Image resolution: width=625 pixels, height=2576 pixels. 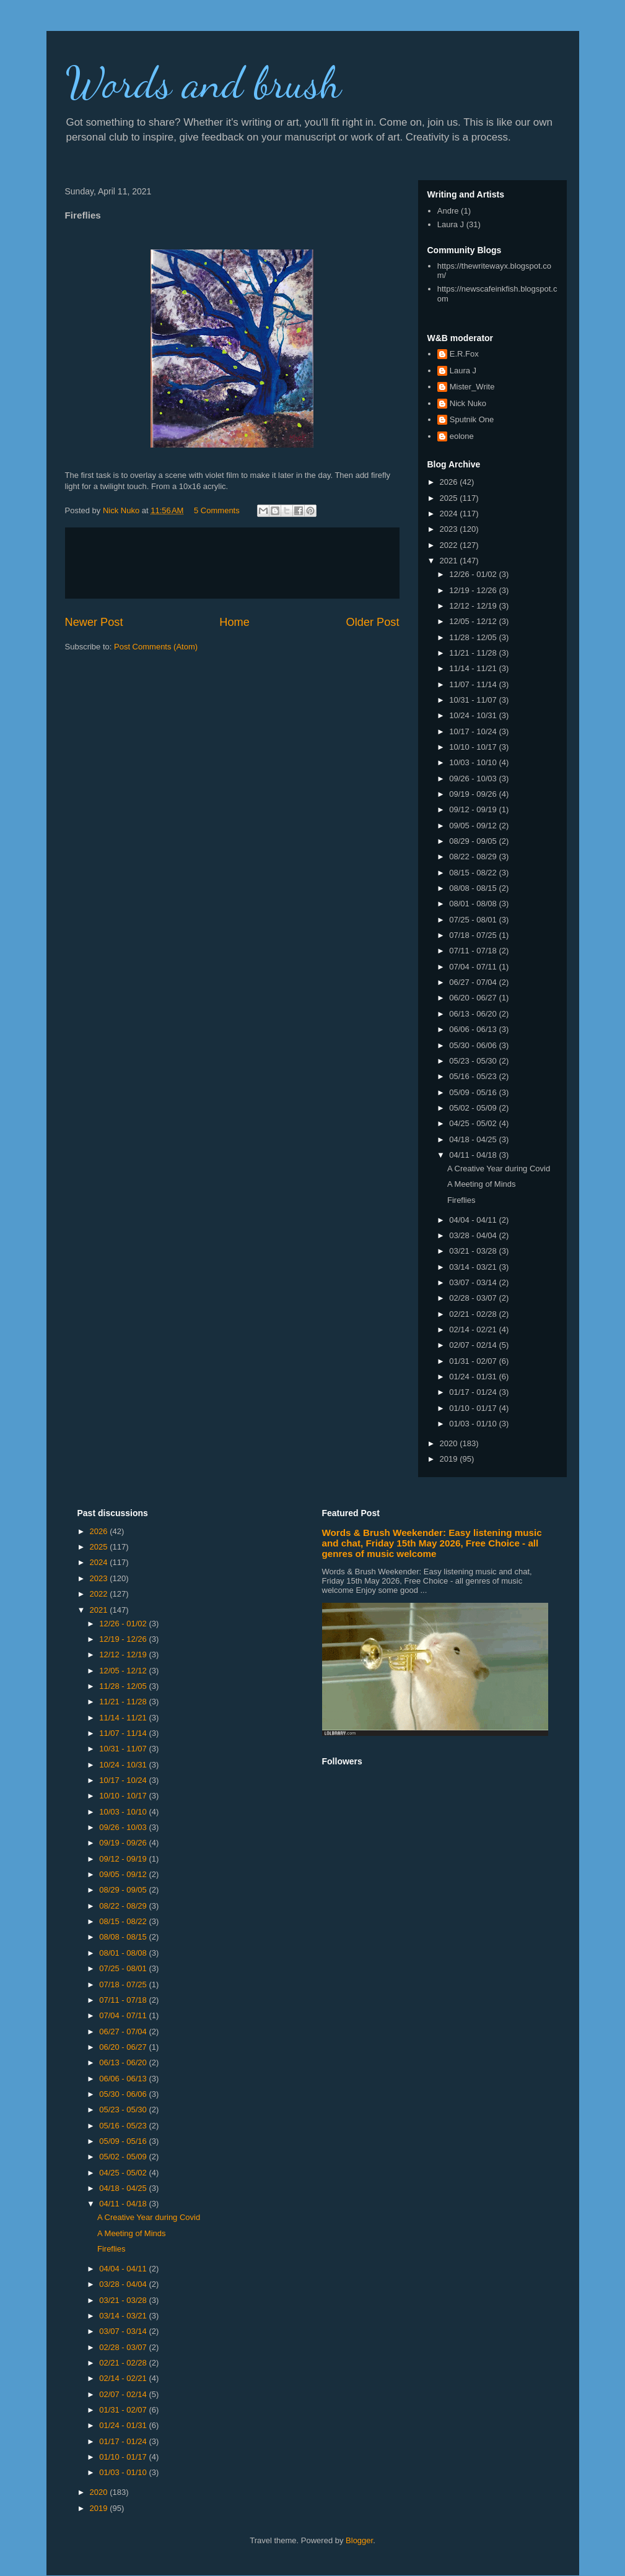 I want to click on 10/10 - 10/17, so click(x=474, y=747).